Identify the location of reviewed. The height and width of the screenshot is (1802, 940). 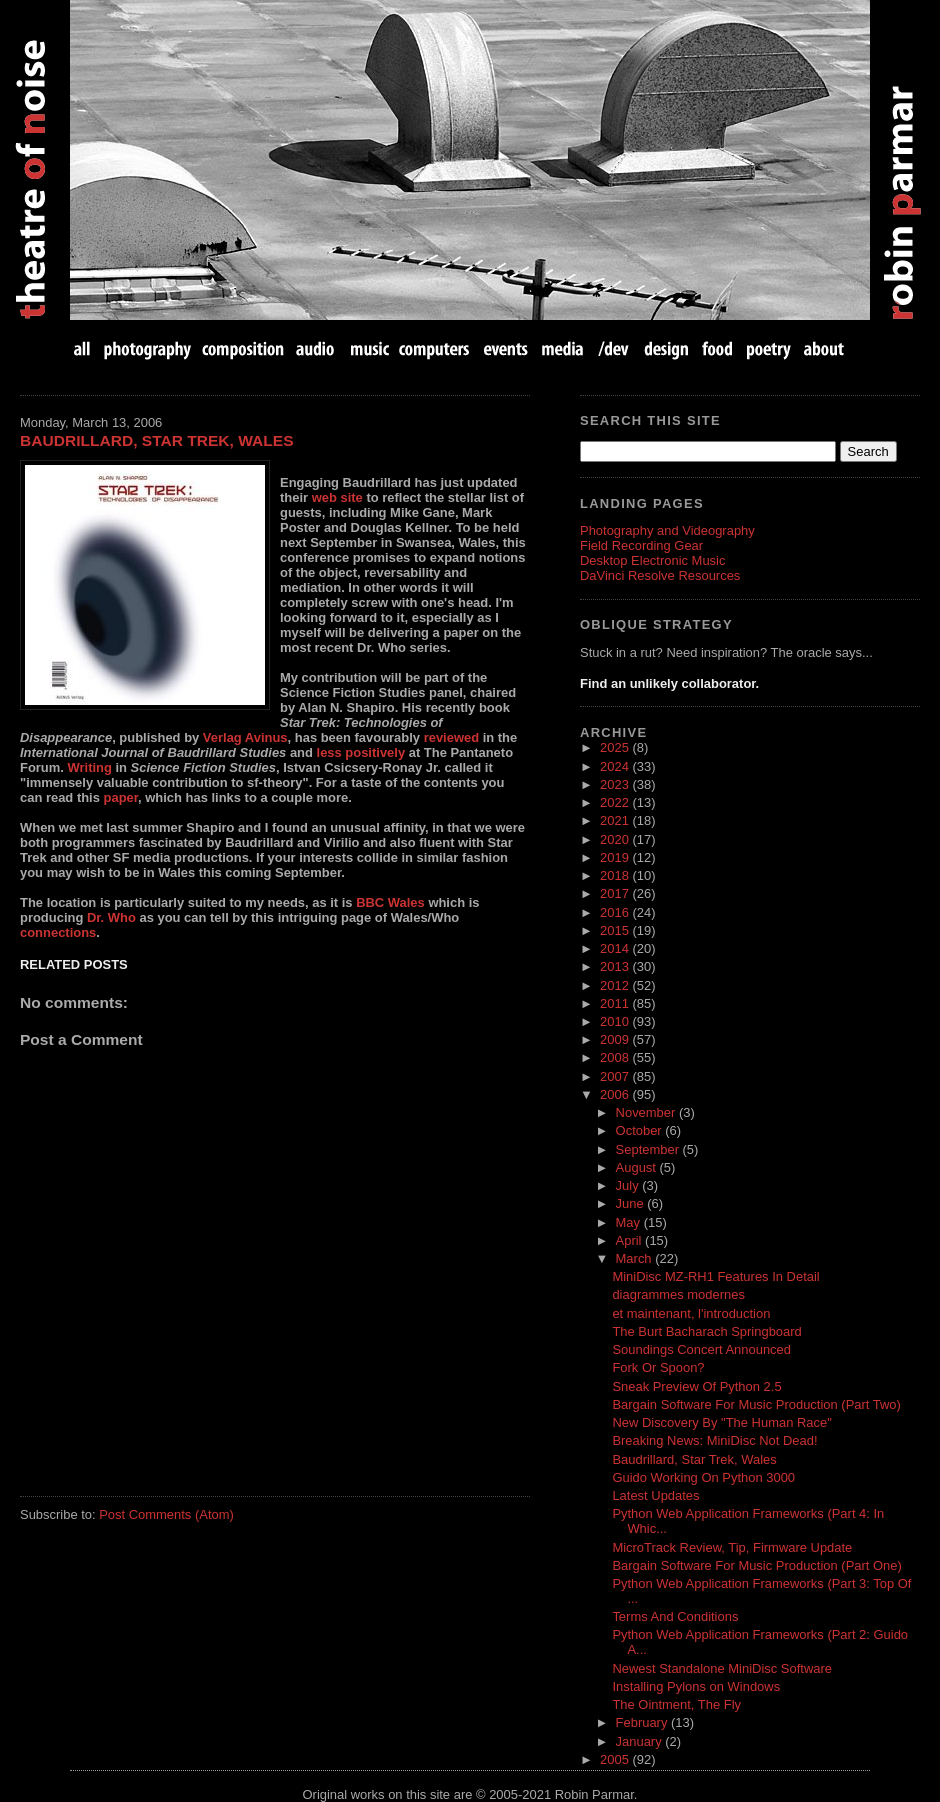
(451, 737).